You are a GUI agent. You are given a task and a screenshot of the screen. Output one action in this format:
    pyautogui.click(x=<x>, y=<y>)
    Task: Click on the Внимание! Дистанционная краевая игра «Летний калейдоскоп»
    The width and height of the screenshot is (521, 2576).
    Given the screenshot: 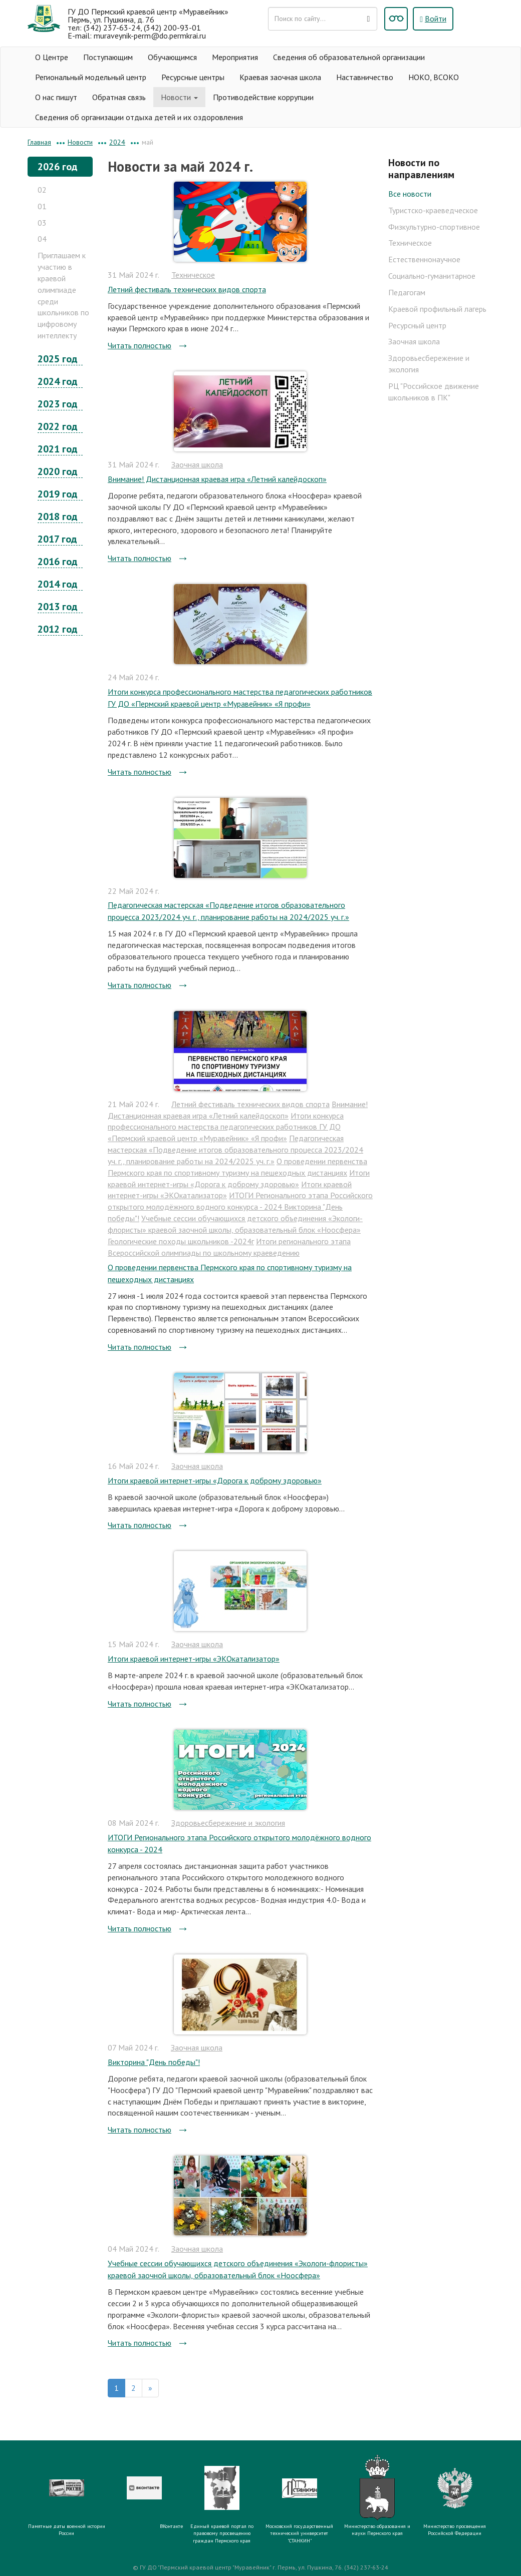 What is the action you would take?
    pyautogui.click(x=217, y=479)
    